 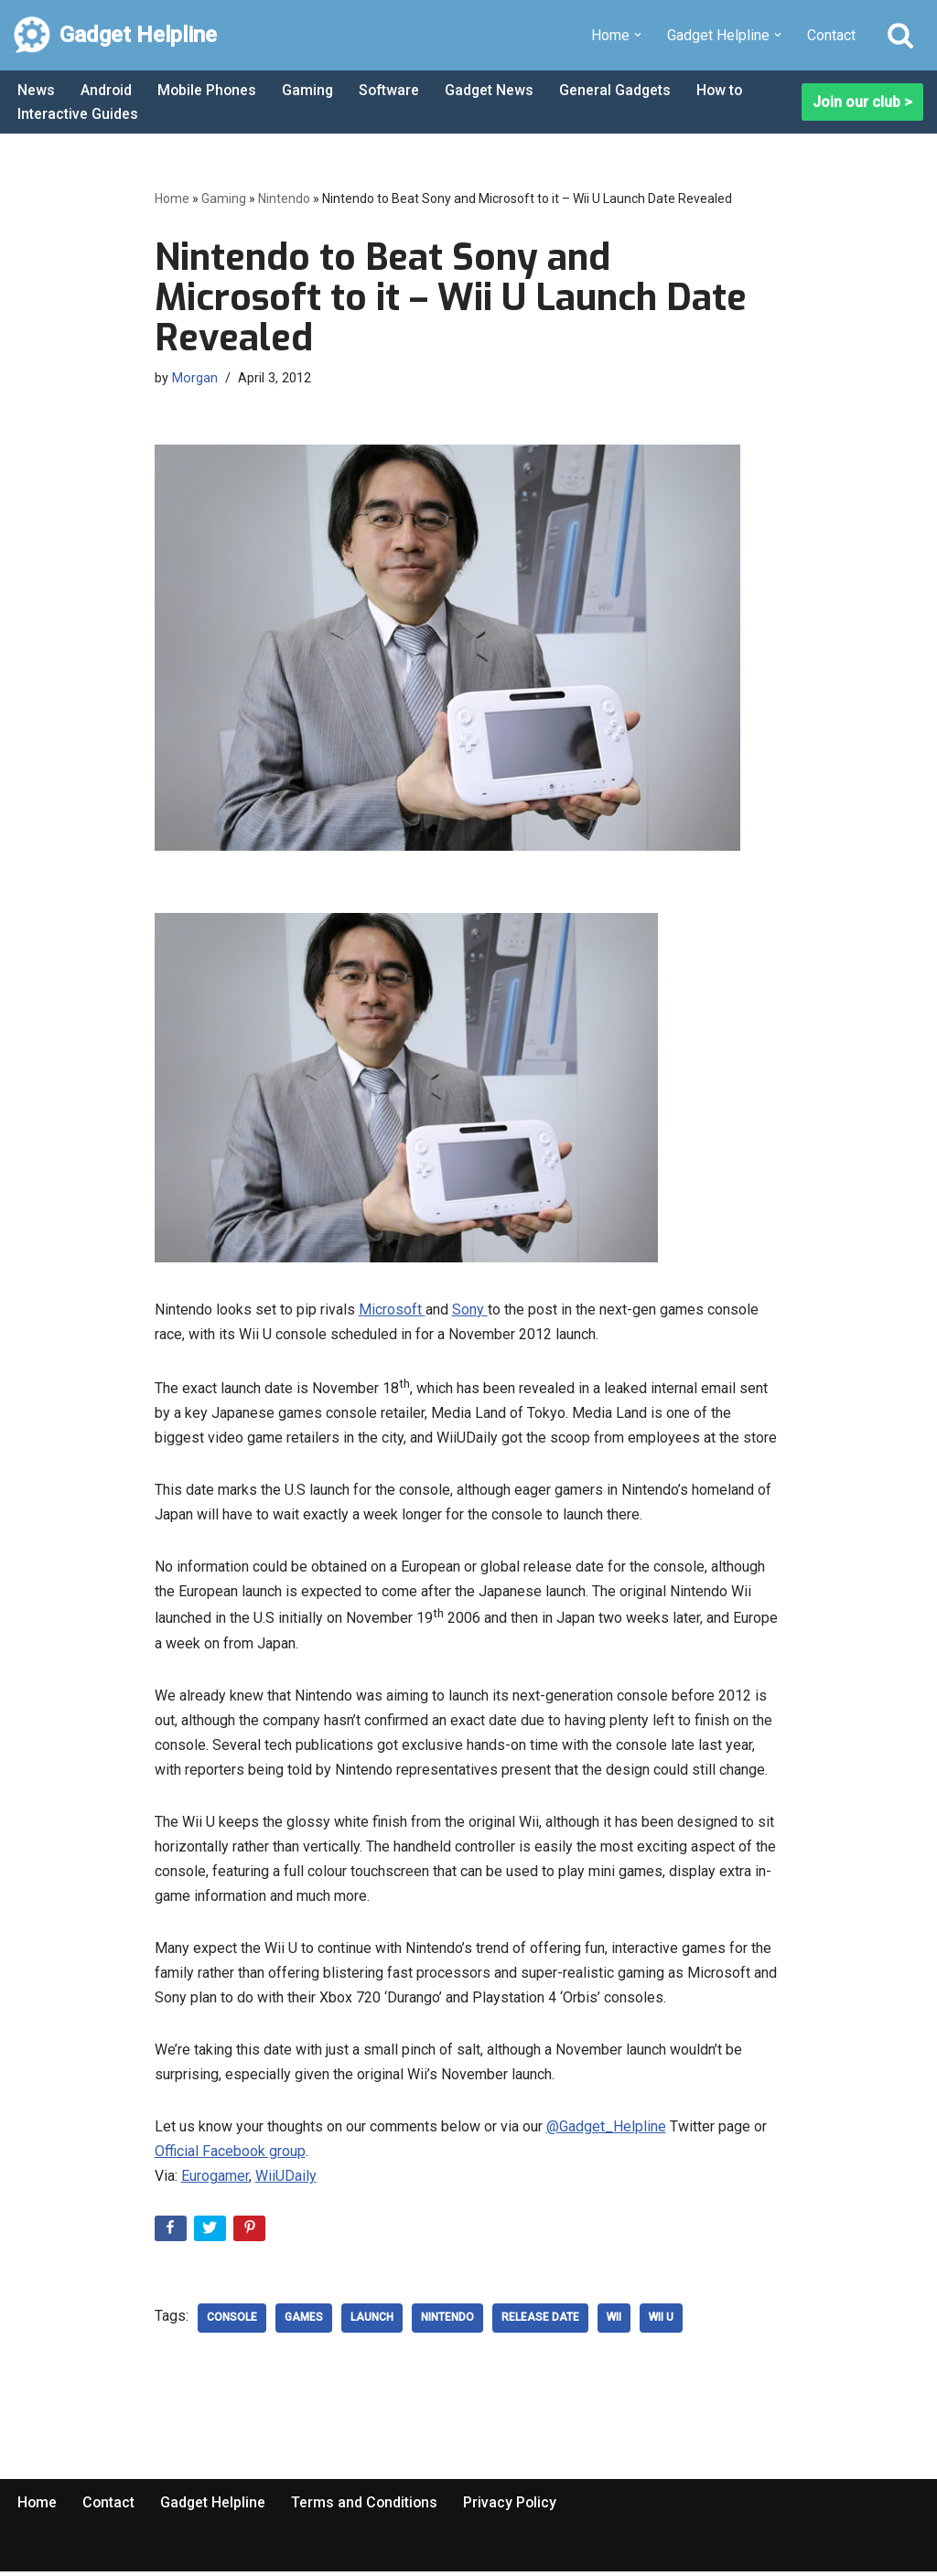 I want to click on General Gadgets, so click(x=621, y=90).